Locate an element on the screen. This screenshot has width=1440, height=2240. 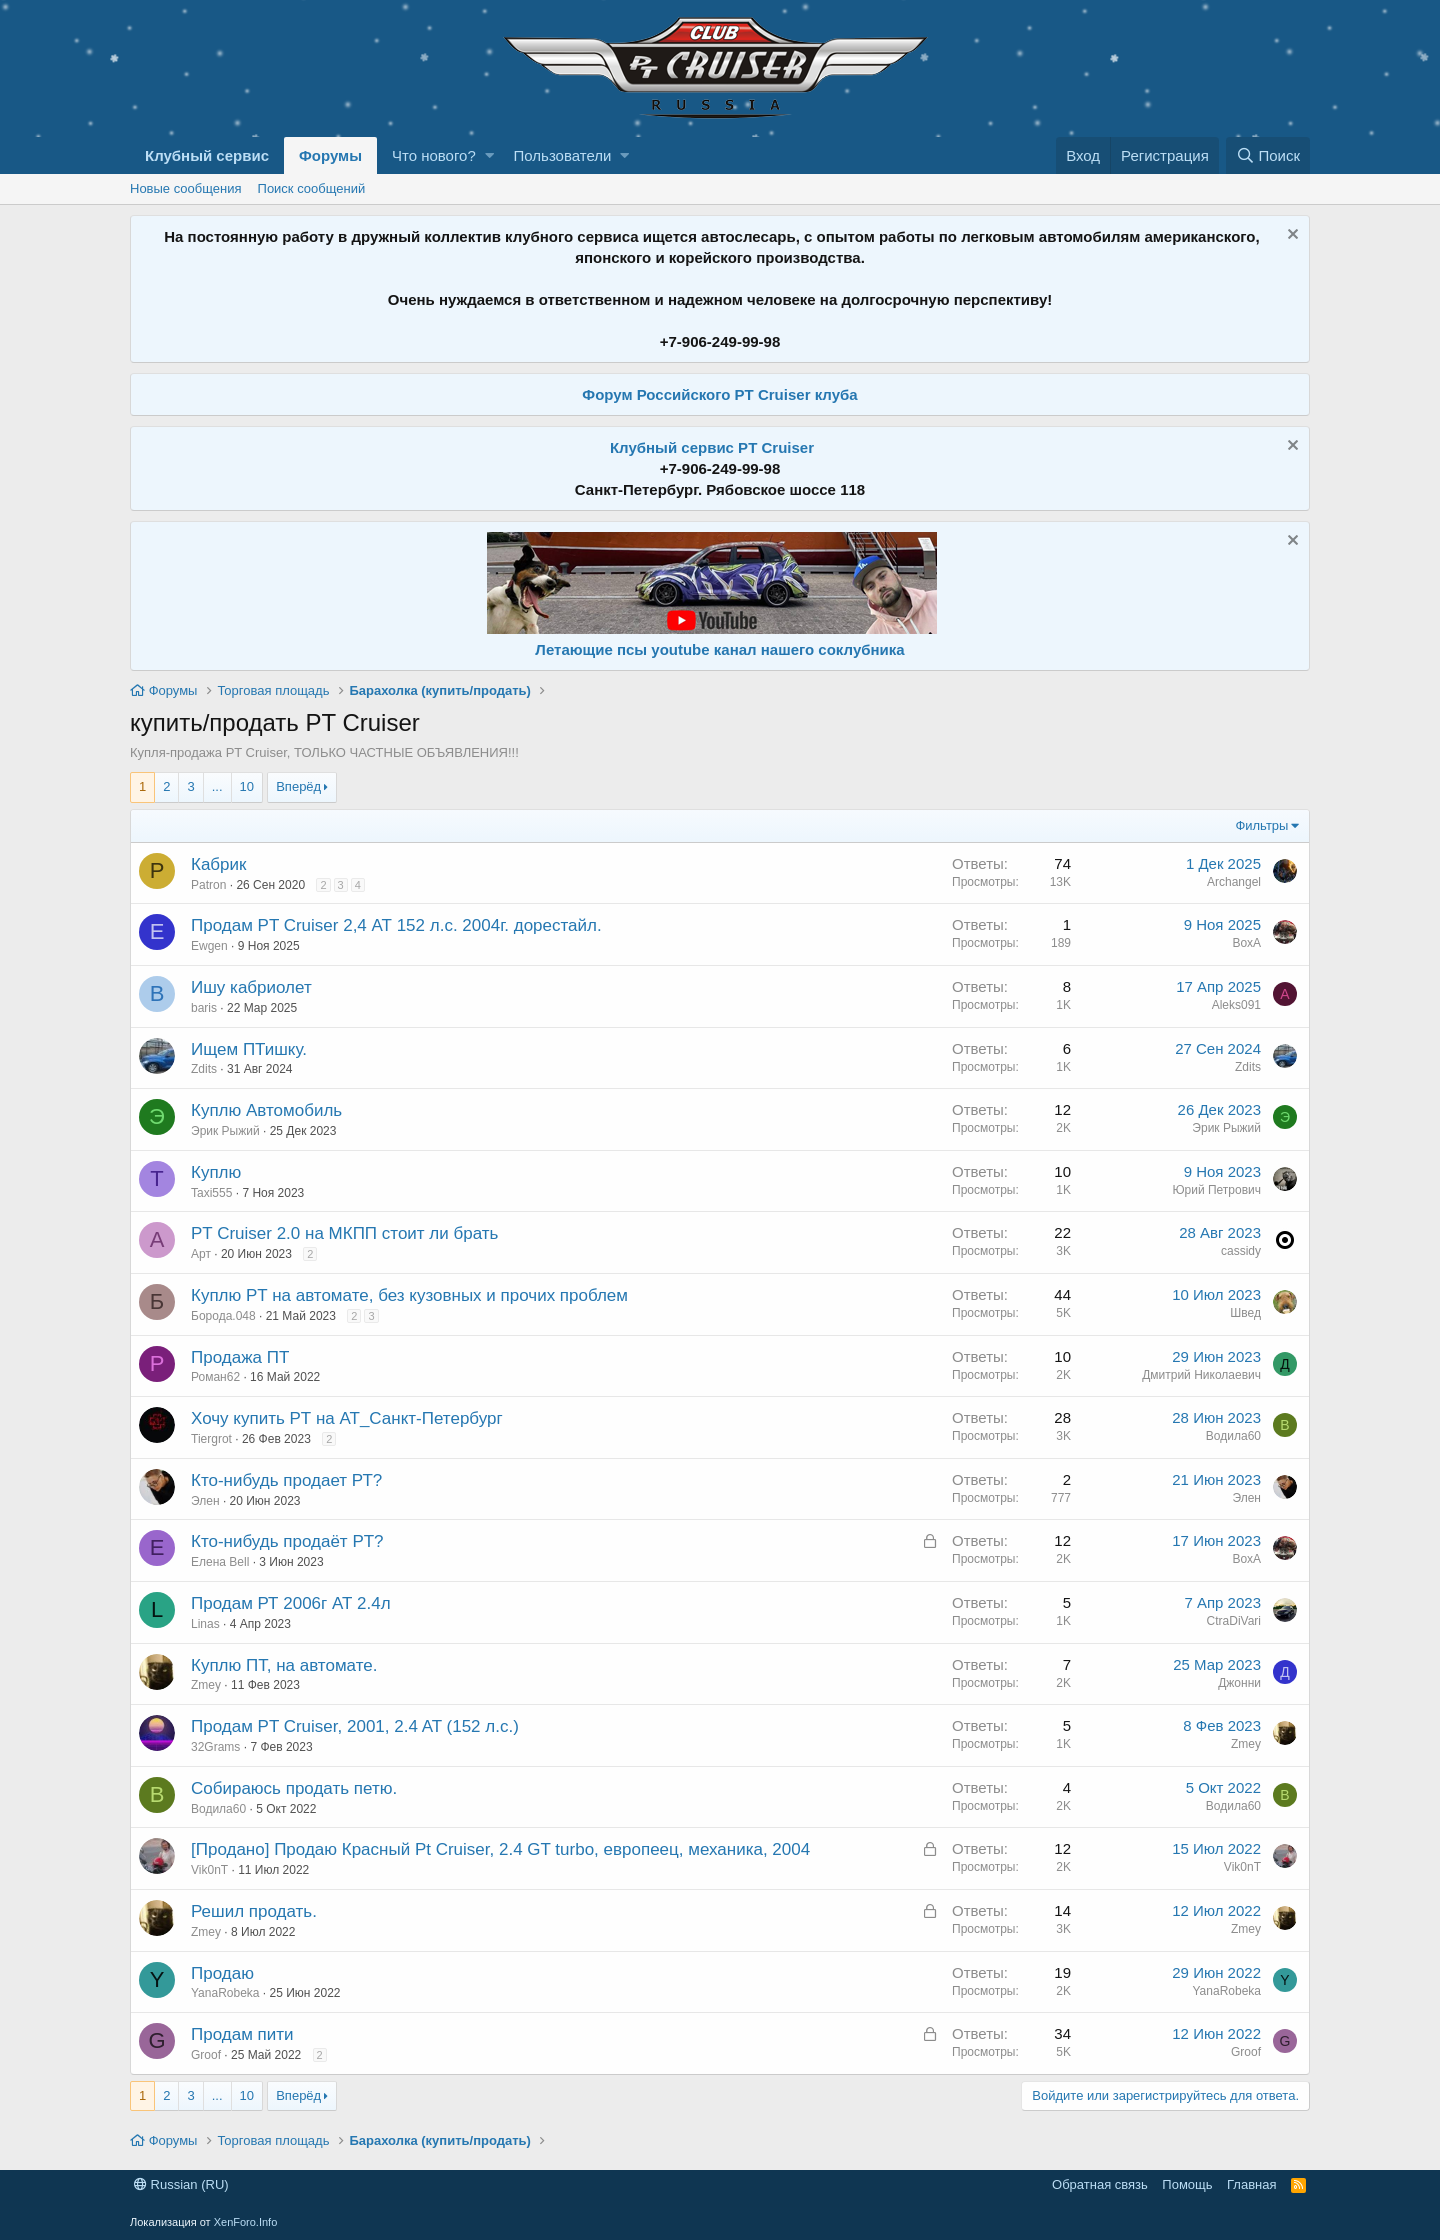
Patron is located at coordinates (208, 885).